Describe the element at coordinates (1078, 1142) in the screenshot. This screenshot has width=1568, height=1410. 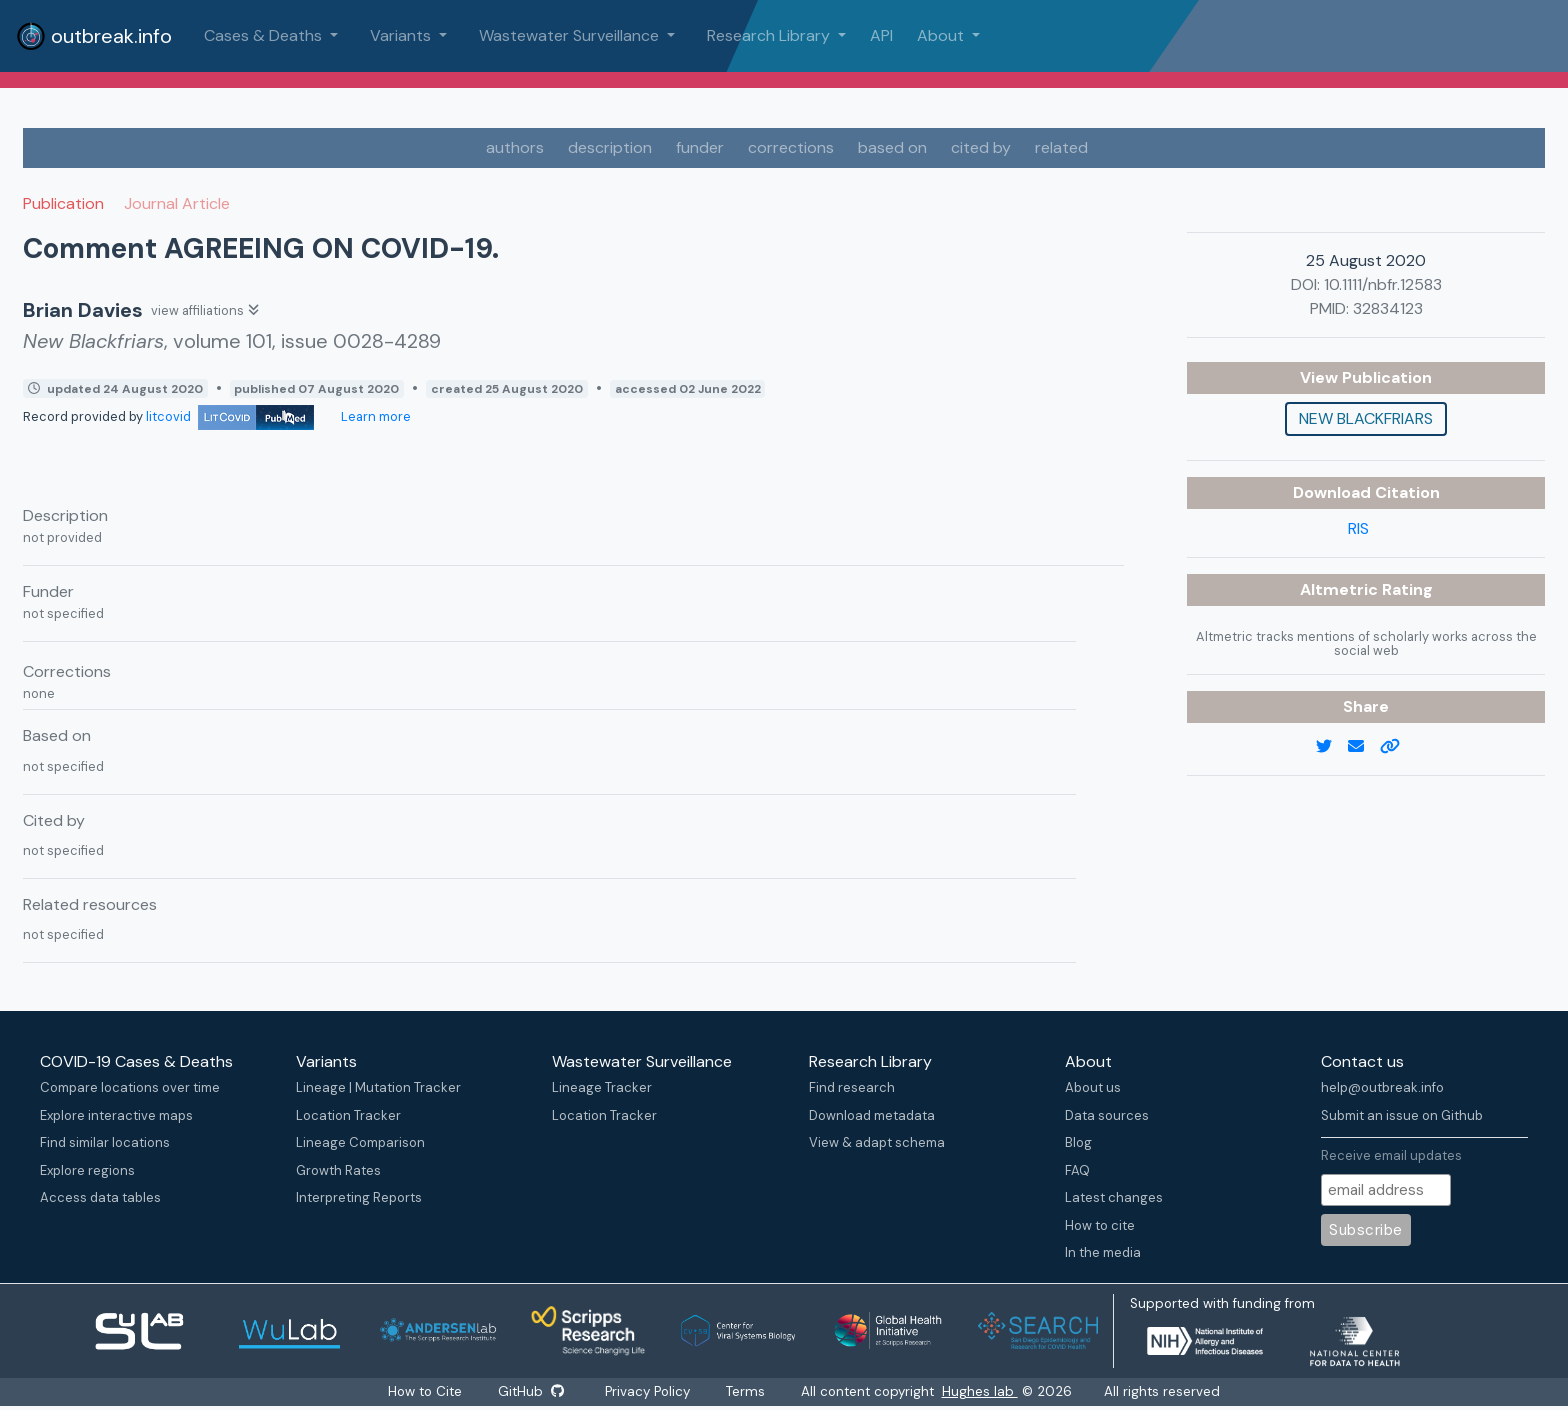
I see `Blog` at that location.